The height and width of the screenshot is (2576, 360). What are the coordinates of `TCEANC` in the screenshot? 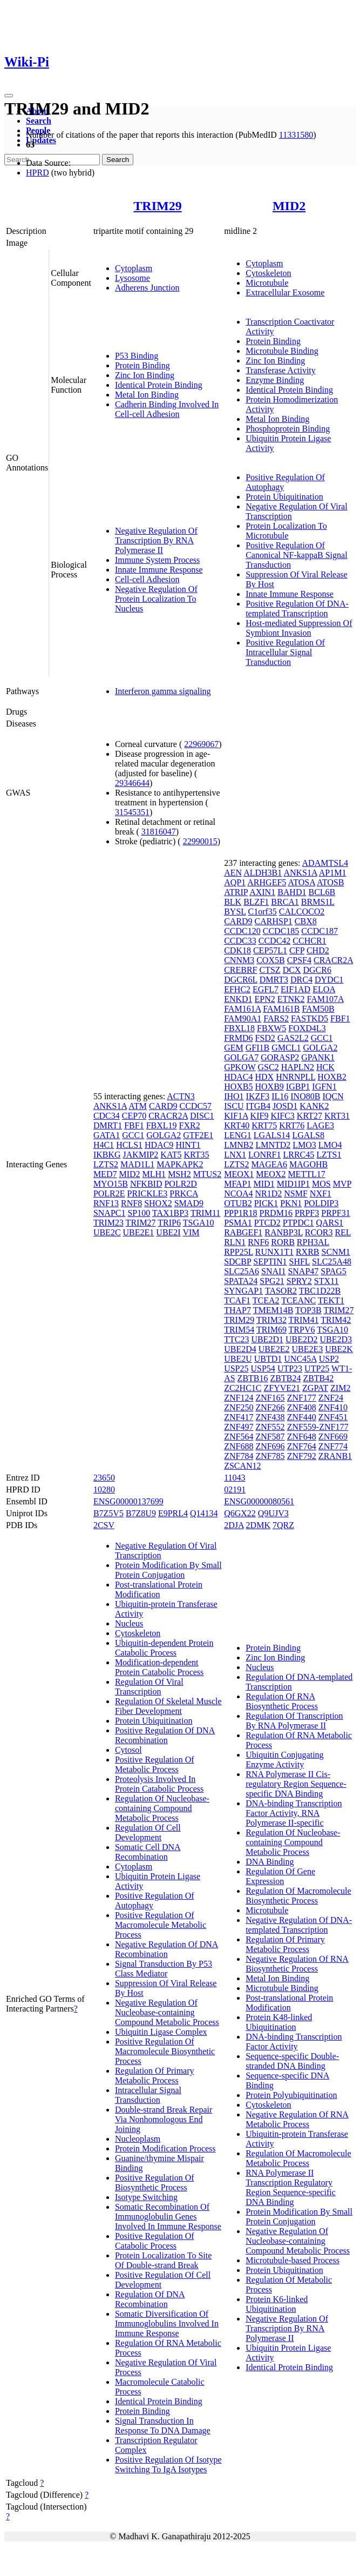 It's located at (298, 1300).